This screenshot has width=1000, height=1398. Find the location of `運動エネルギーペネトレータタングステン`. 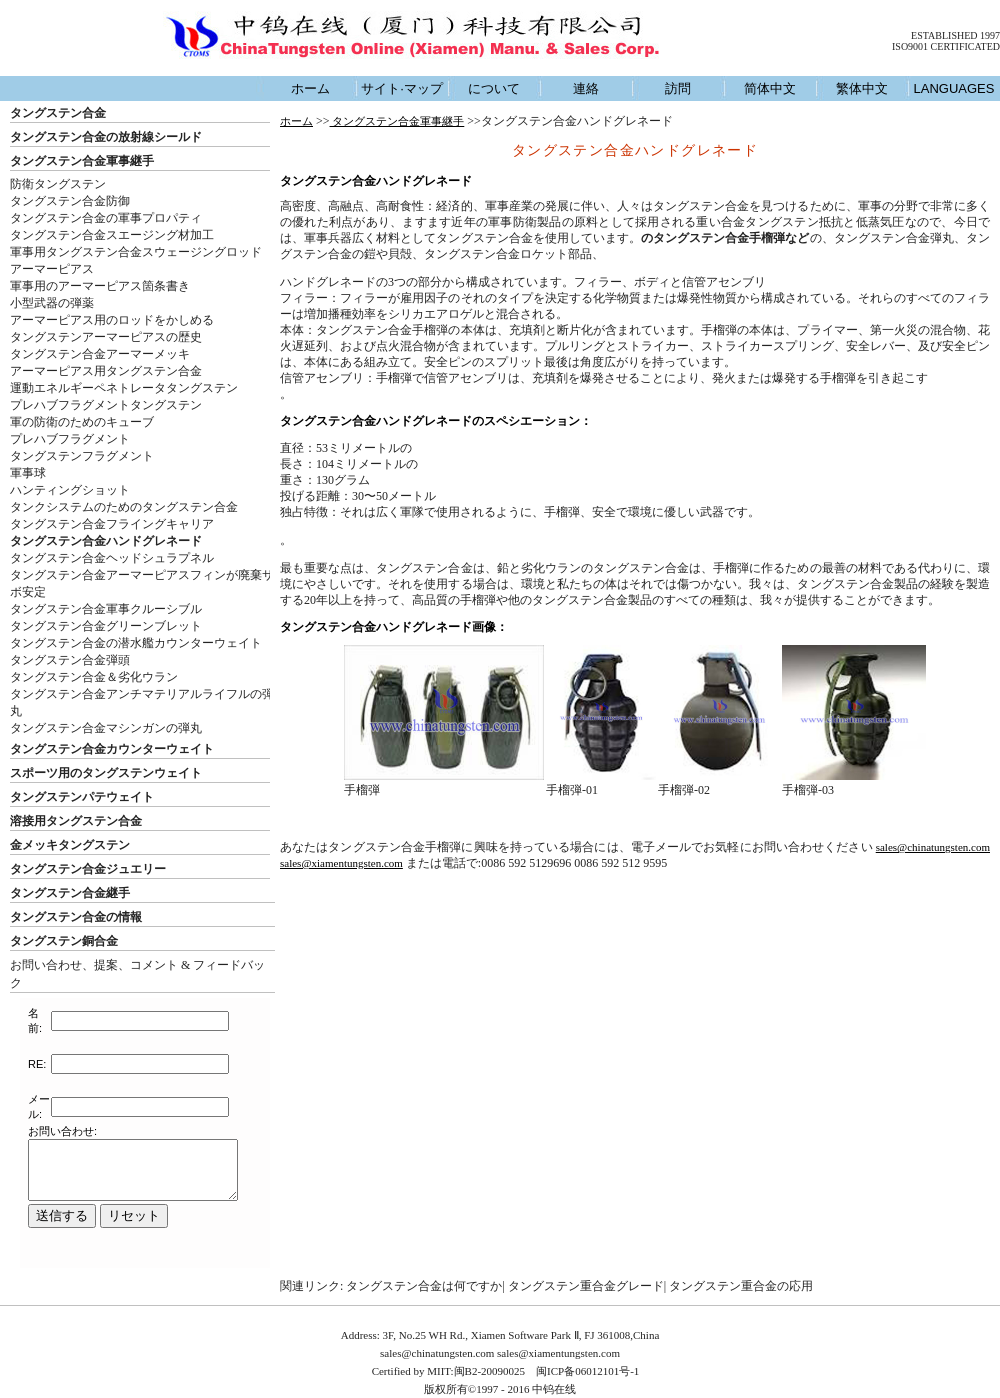

運動エネルギーペネトレータタングステン is located at coordinates (124, 388).